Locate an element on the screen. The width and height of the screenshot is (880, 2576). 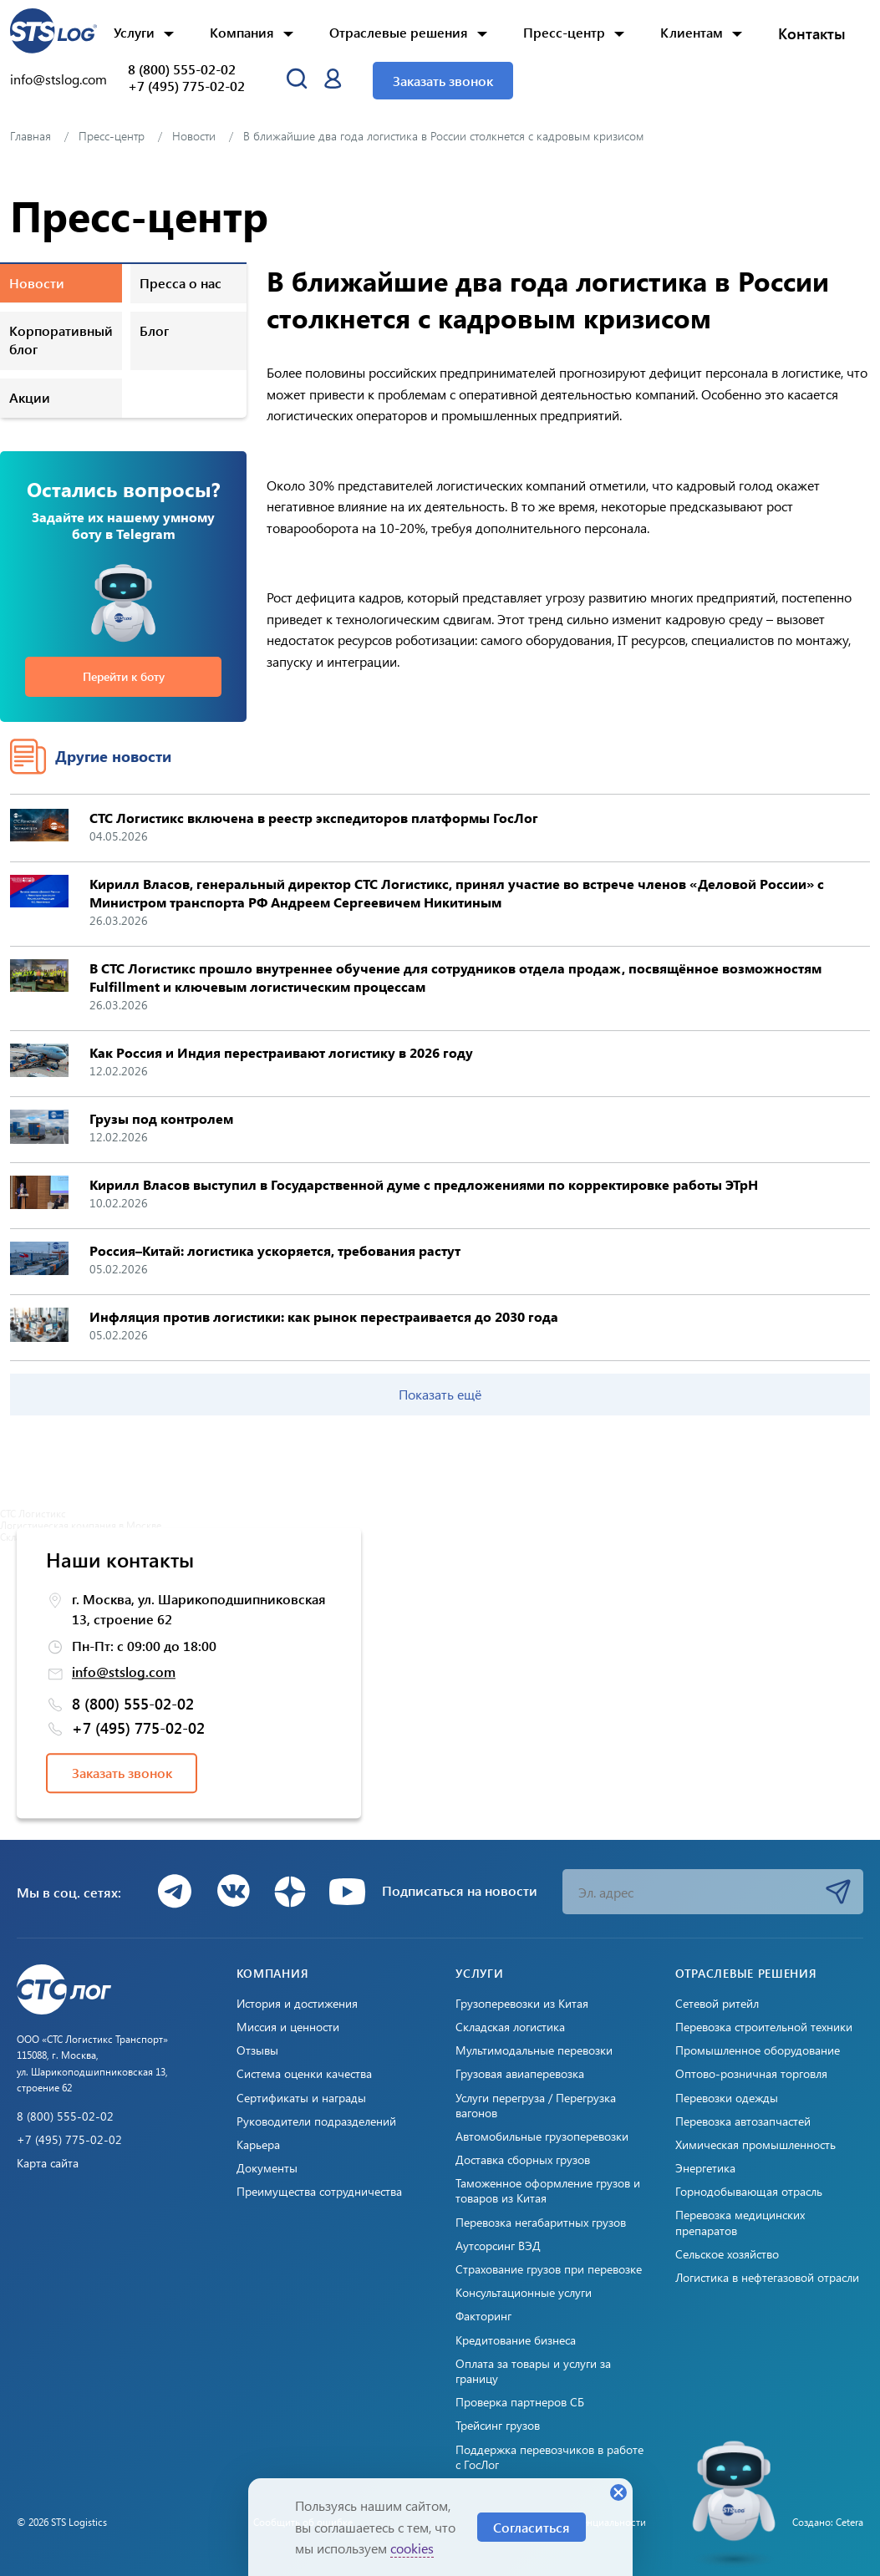
© 2026 STS Logistics is located at coordinates (62, 2521).